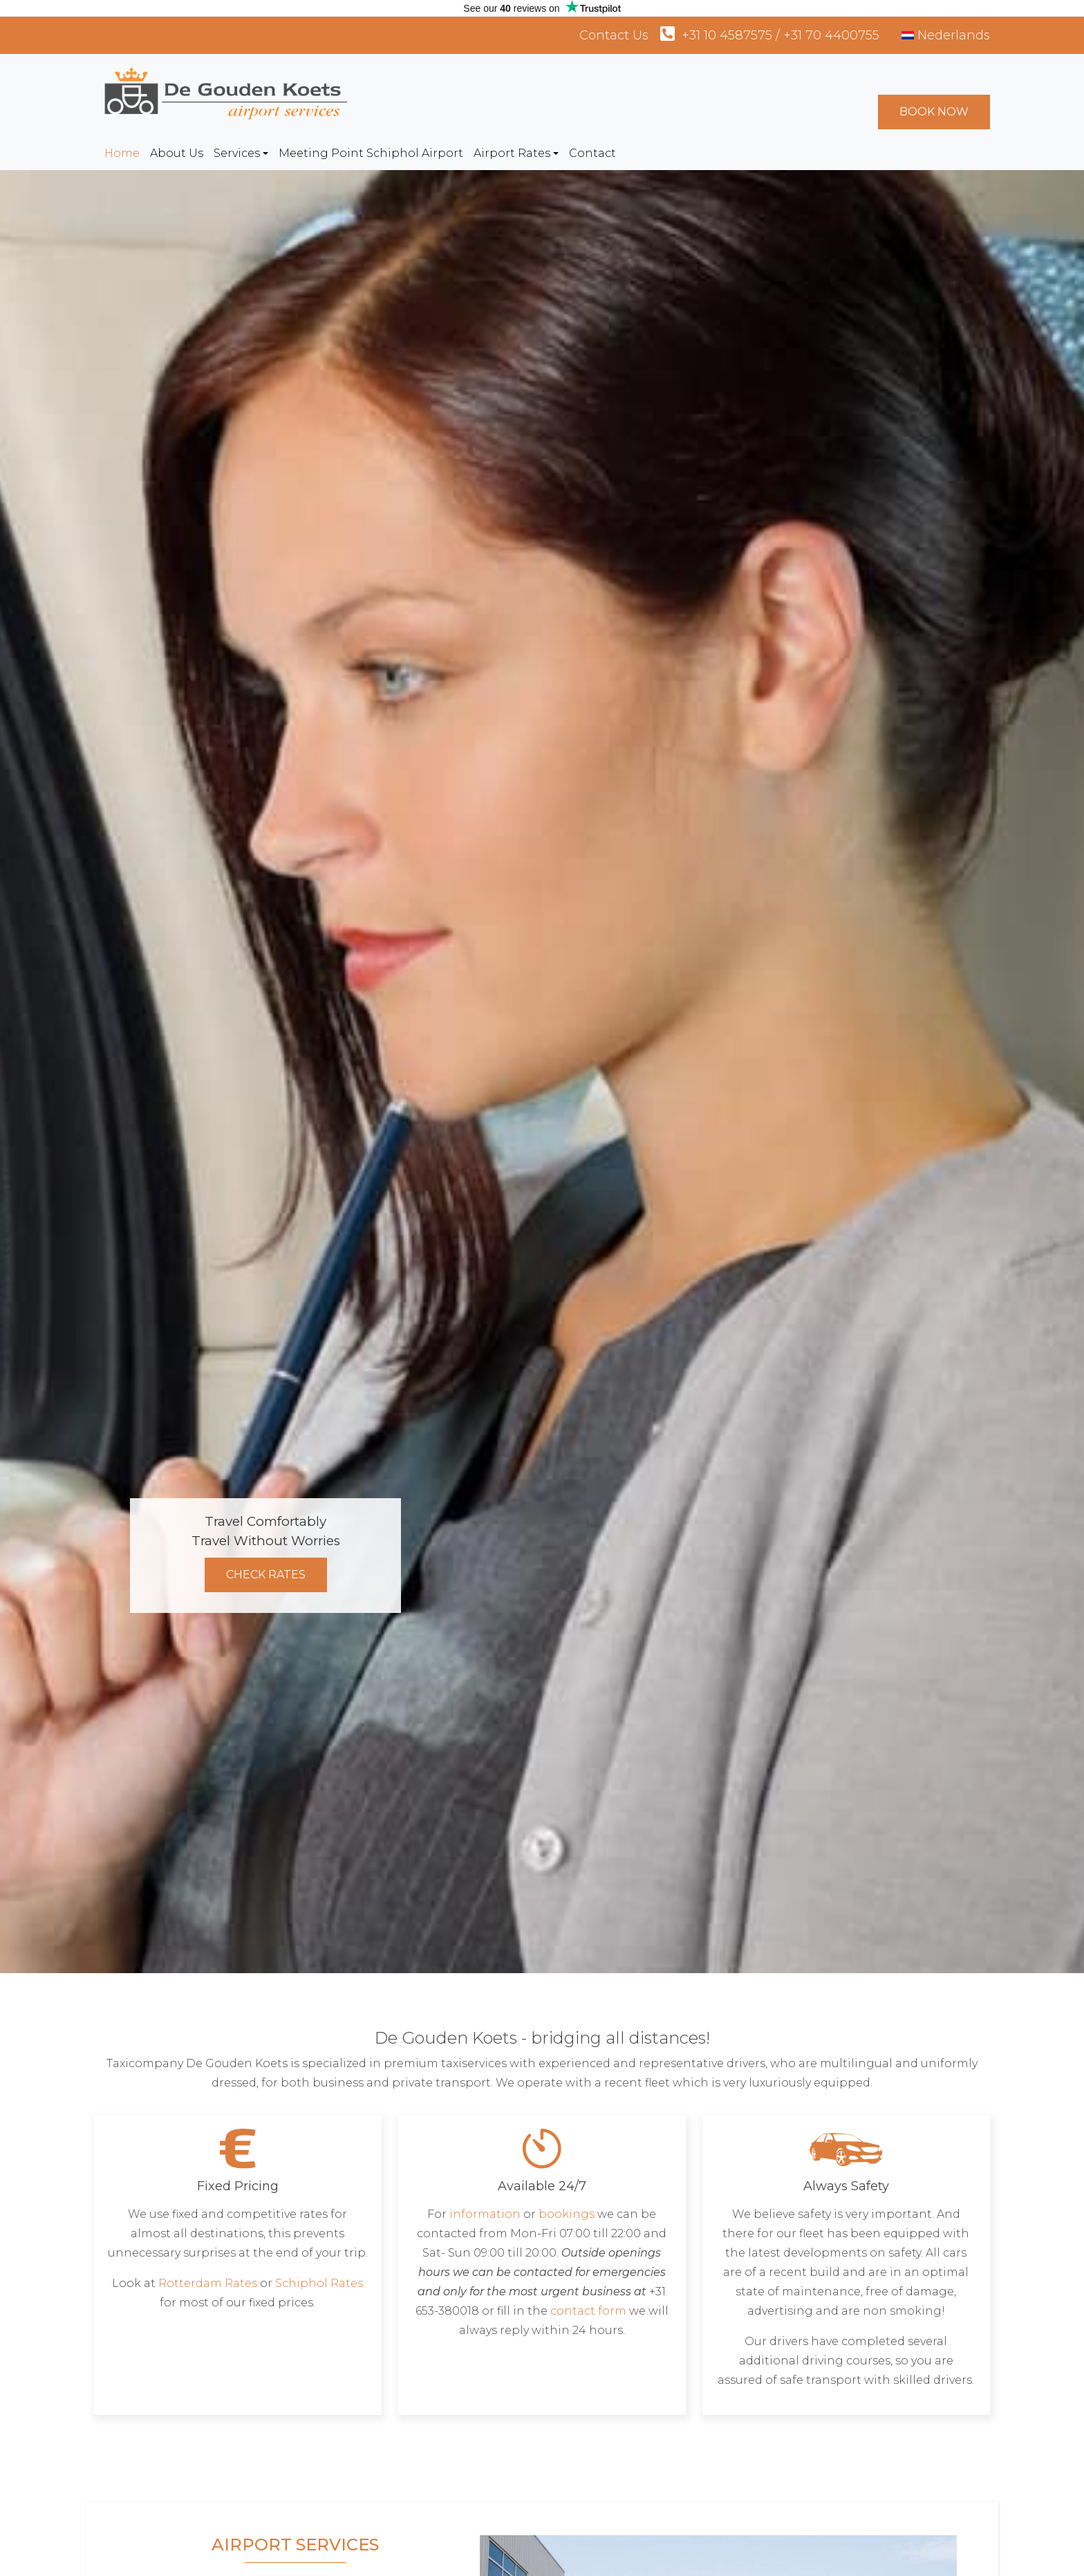  What do you see at coordinates (319, 2283) in the screenshot?
I see `Schiphol Rates` at bounding box center [319, 2283].